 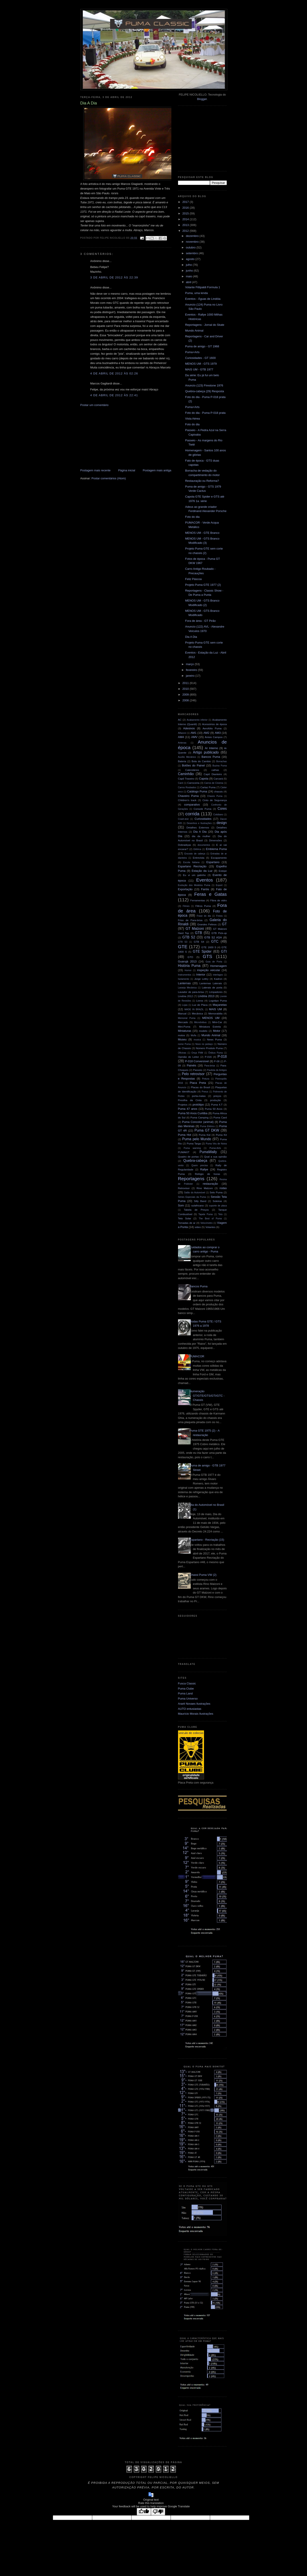 I want to click on Oficinas, so click(x=182, y=1053).